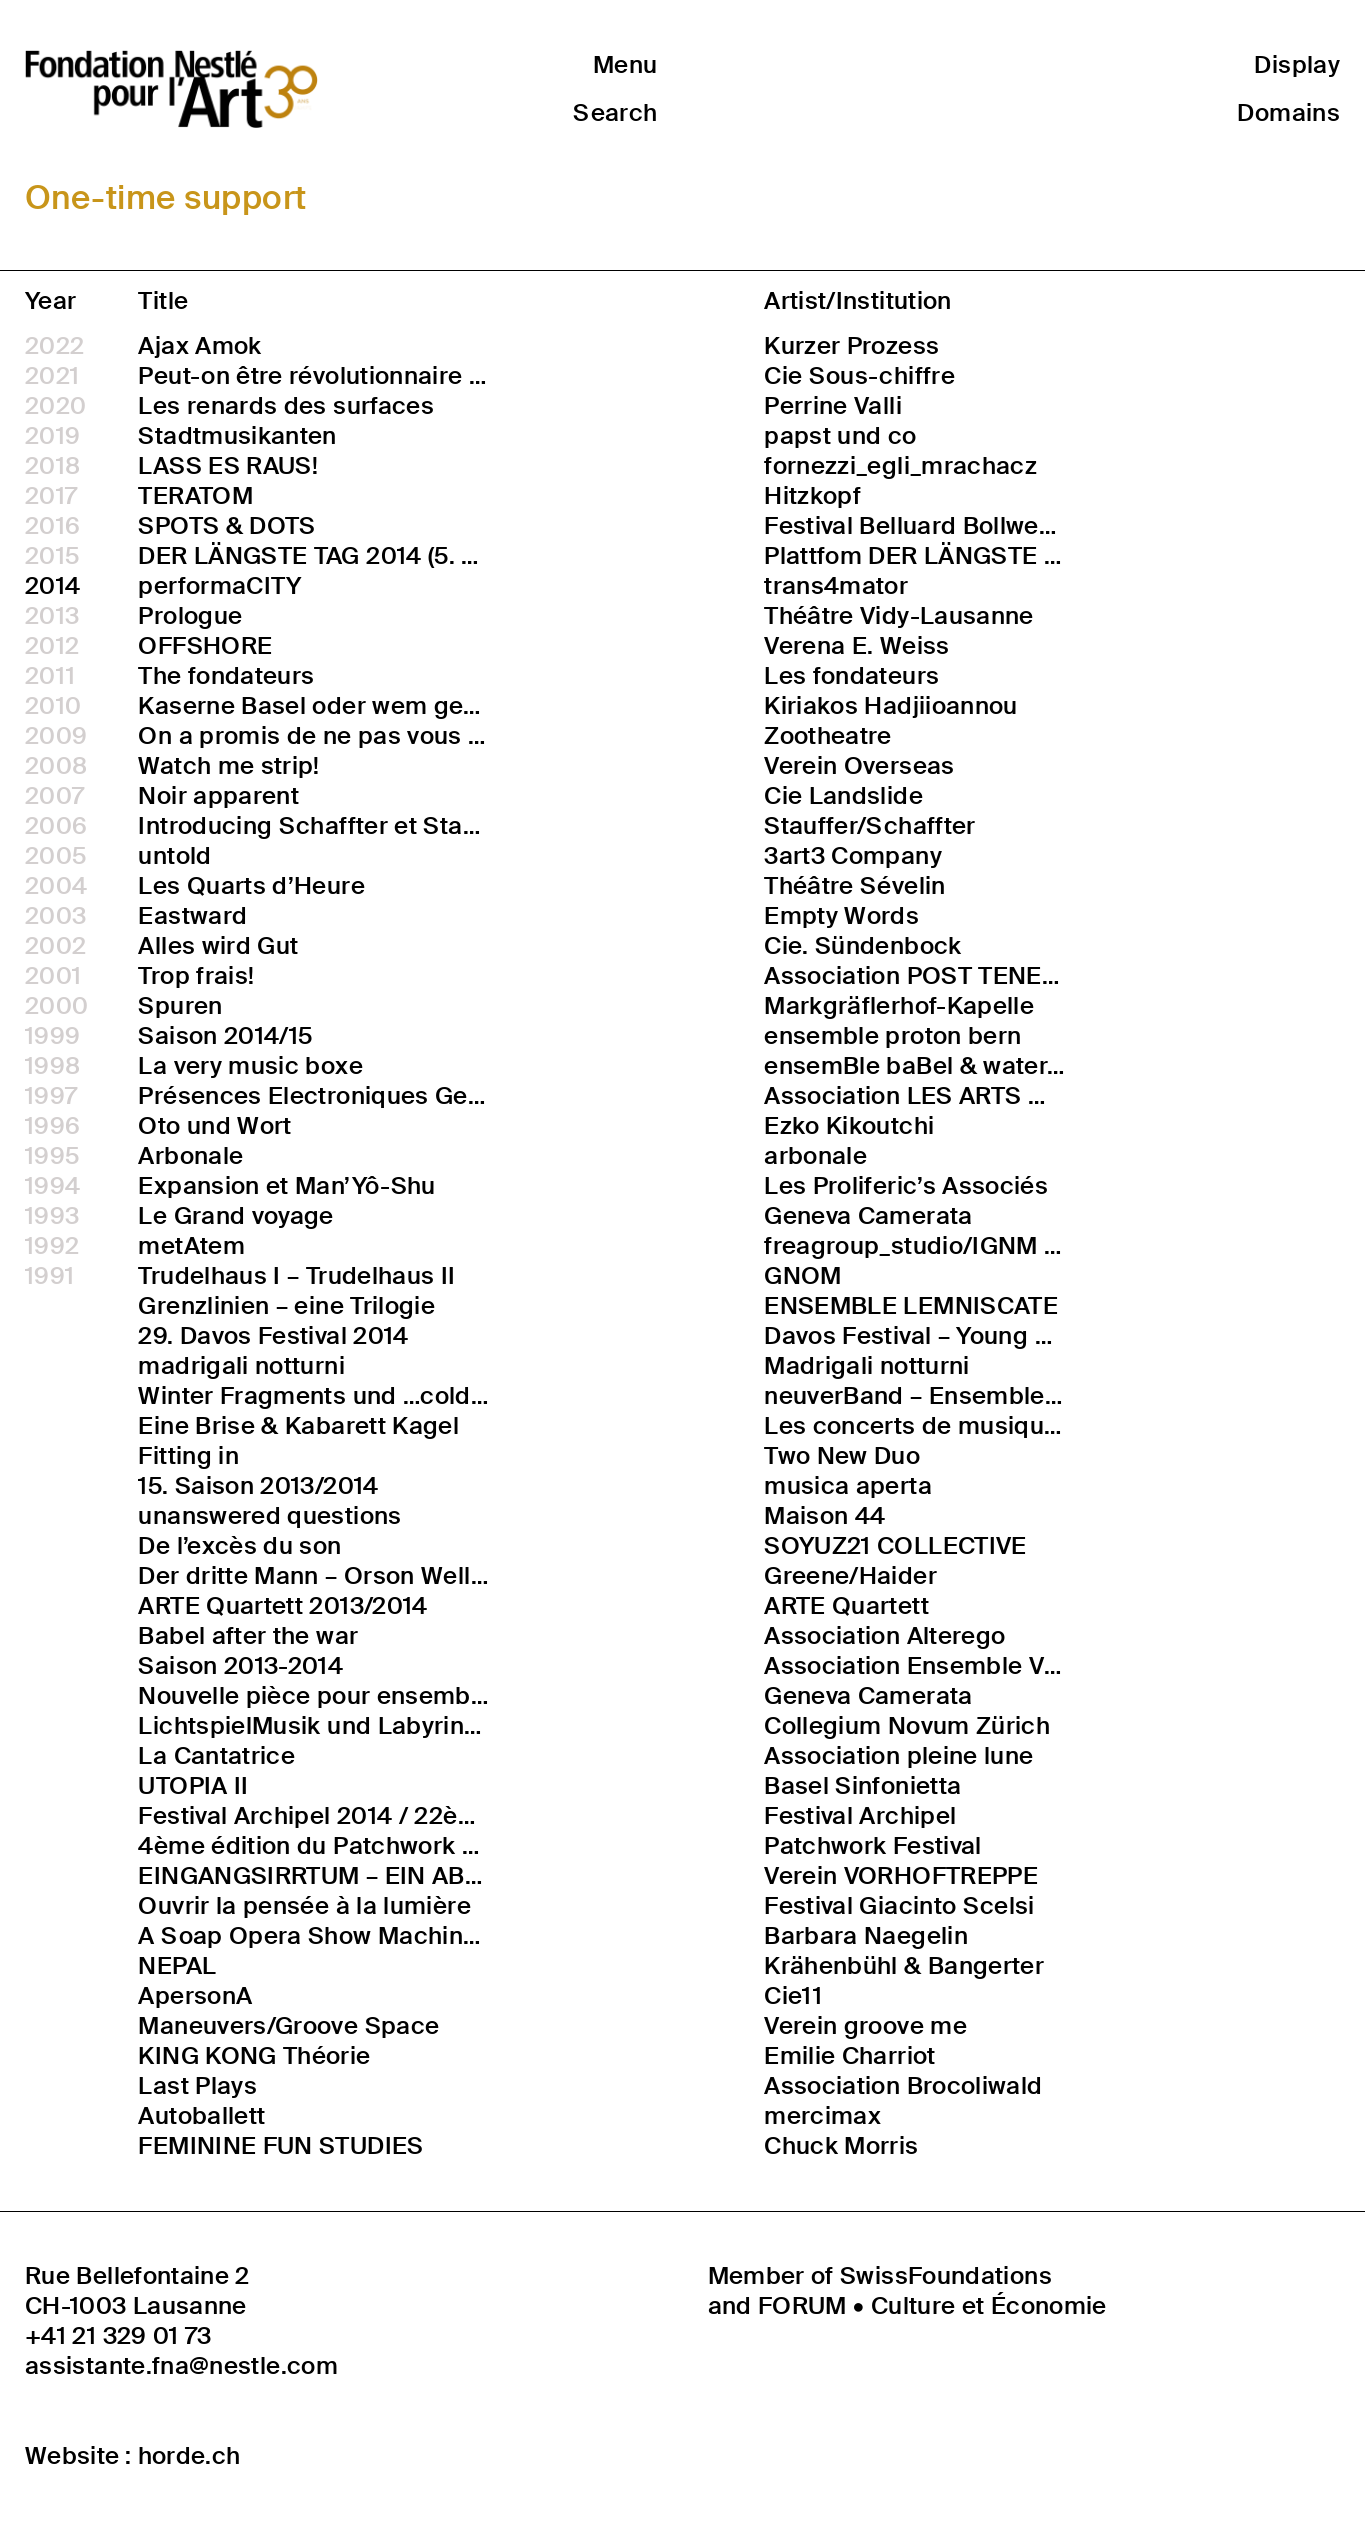  Describe the element at coordinates (56, 826) in the screenshot. I see `2006` at that location.